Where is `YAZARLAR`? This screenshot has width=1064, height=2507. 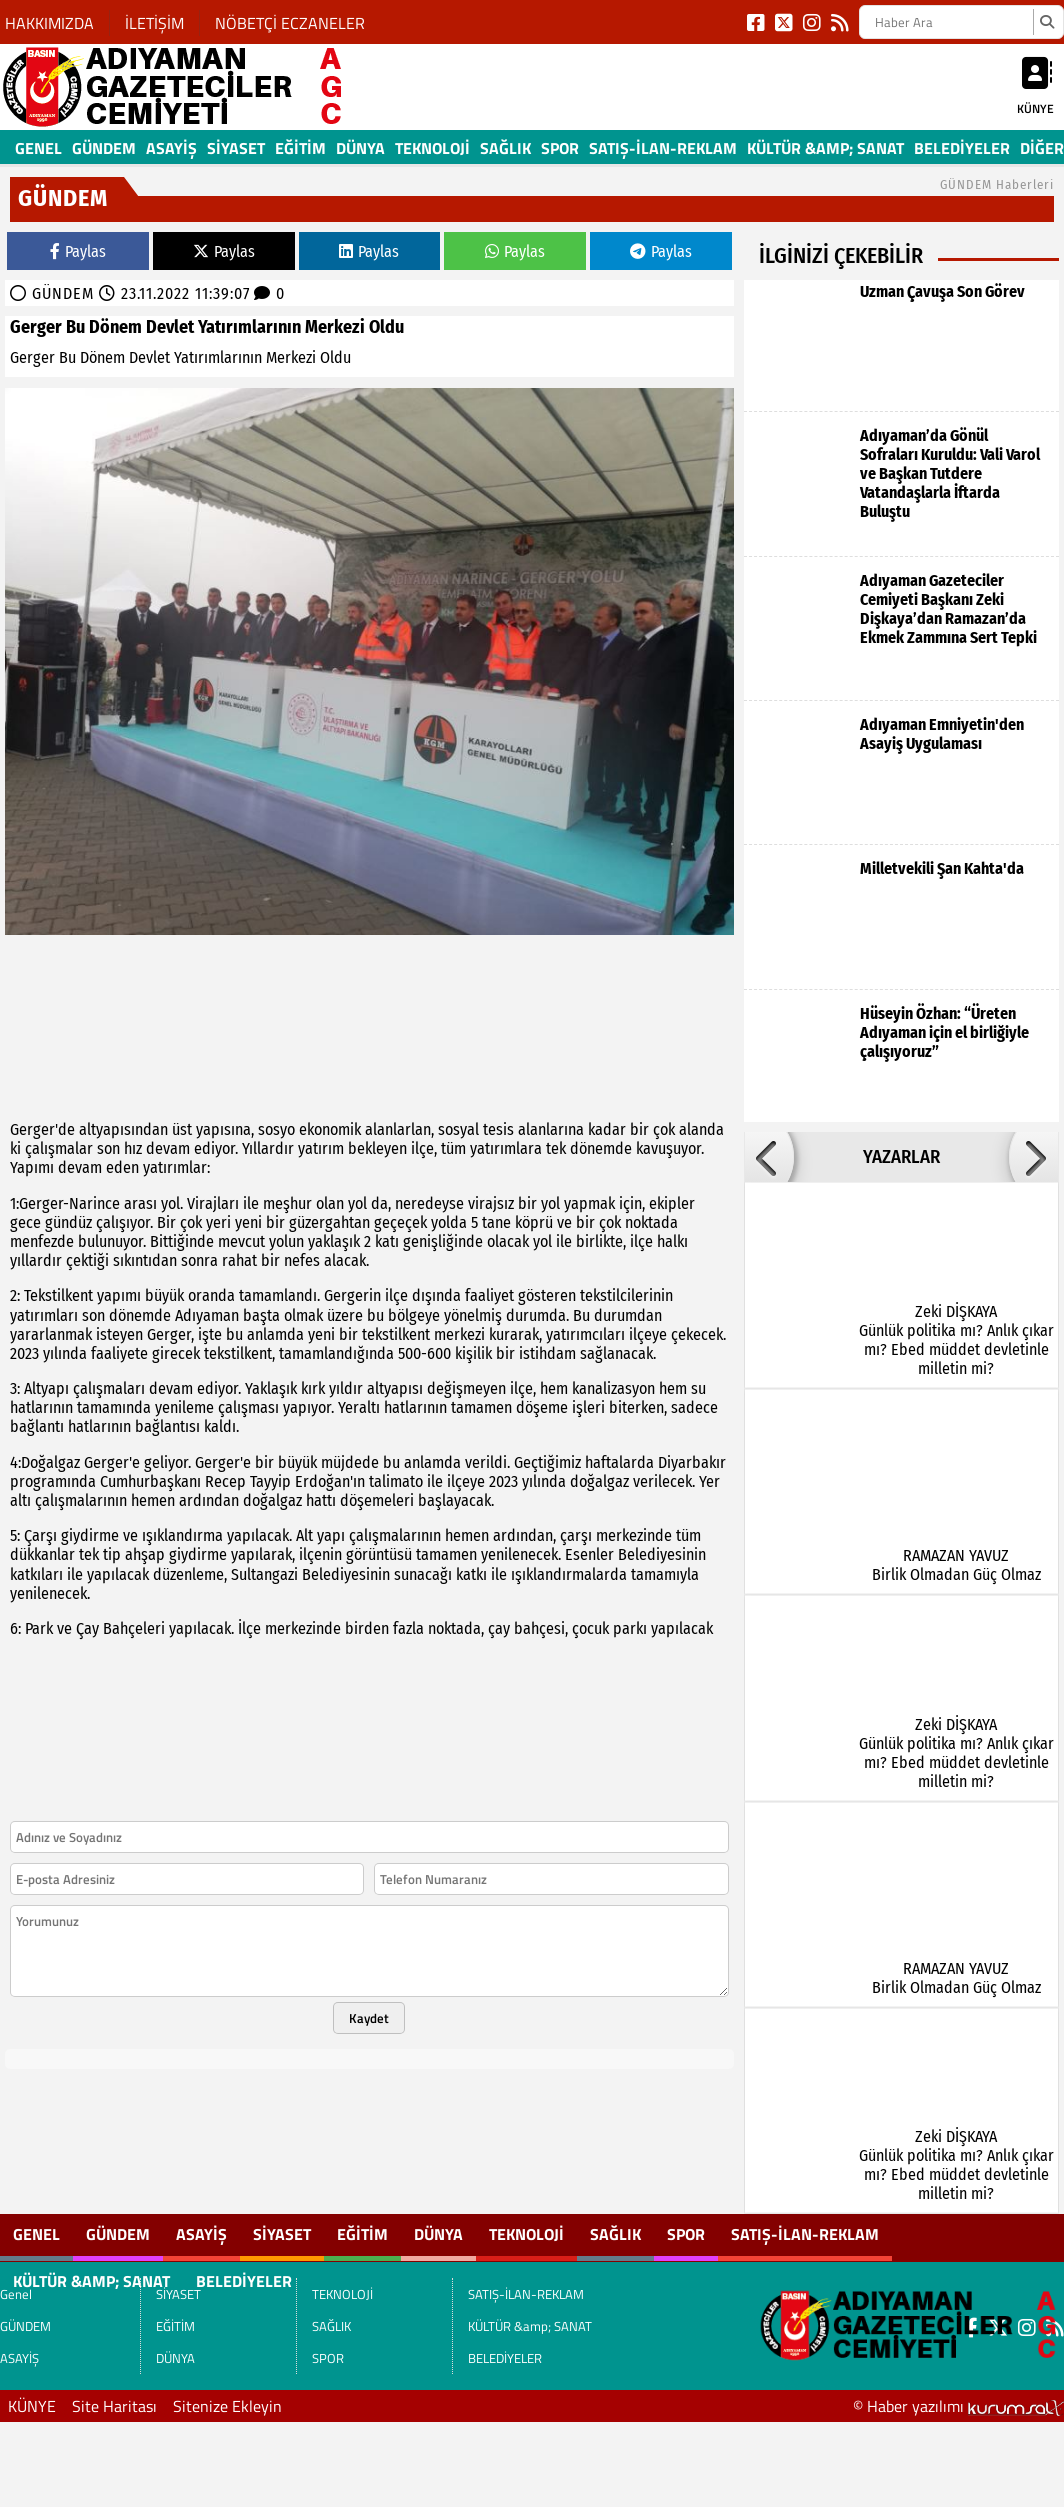 YAZARLAR is located at coordinates (901, 1157).